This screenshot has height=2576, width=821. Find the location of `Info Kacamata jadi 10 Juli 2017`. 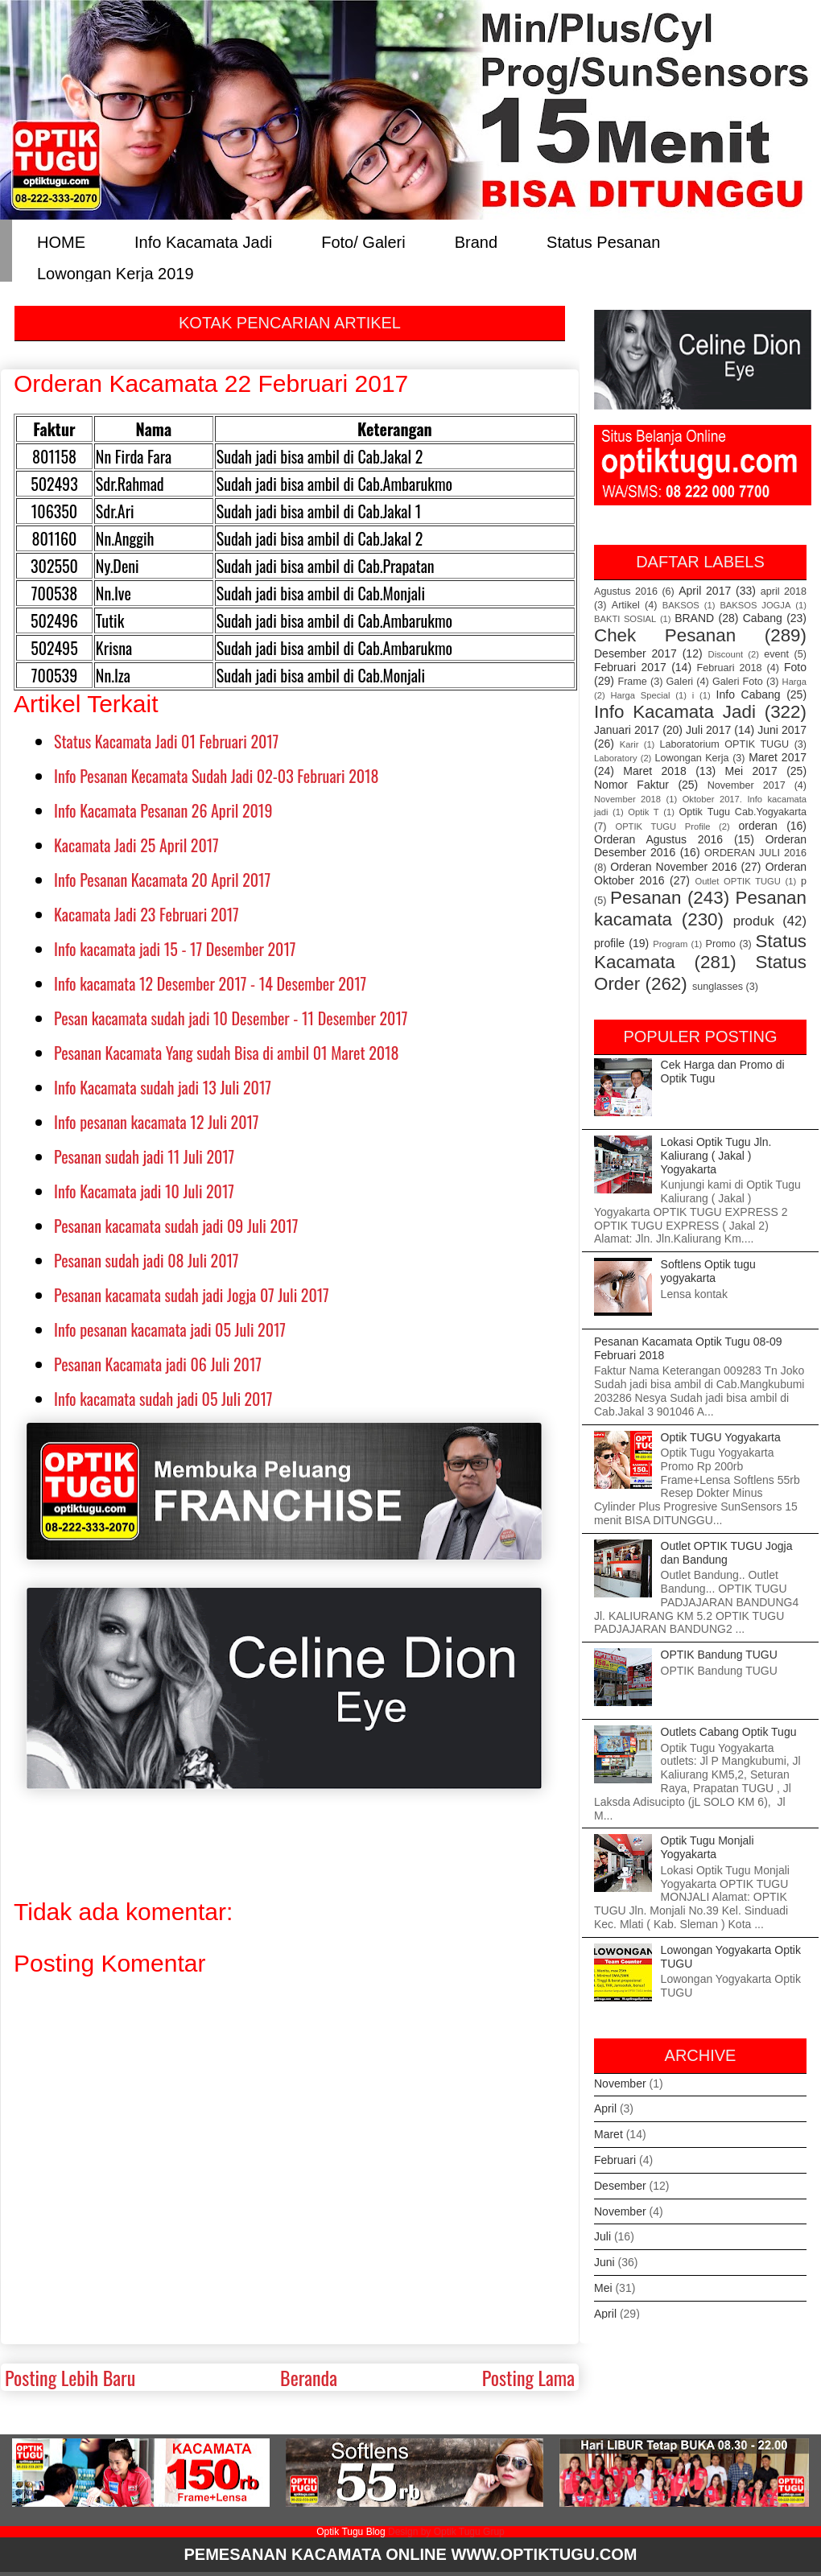

Info Kacamata jadi 10 Juli 2017 is located at coordinates (144, 1191).